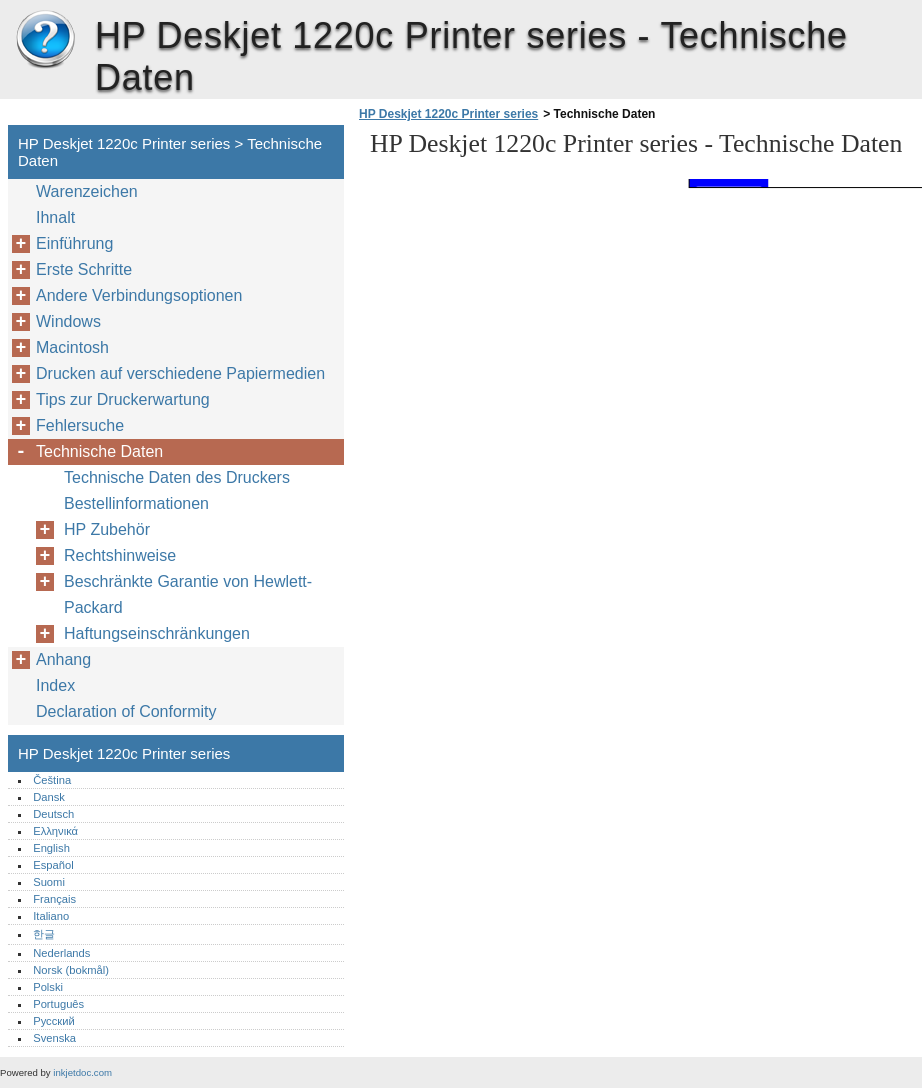 The image size is (922, 1088). I want to click on Rechtshinweise, so click(120, 555).